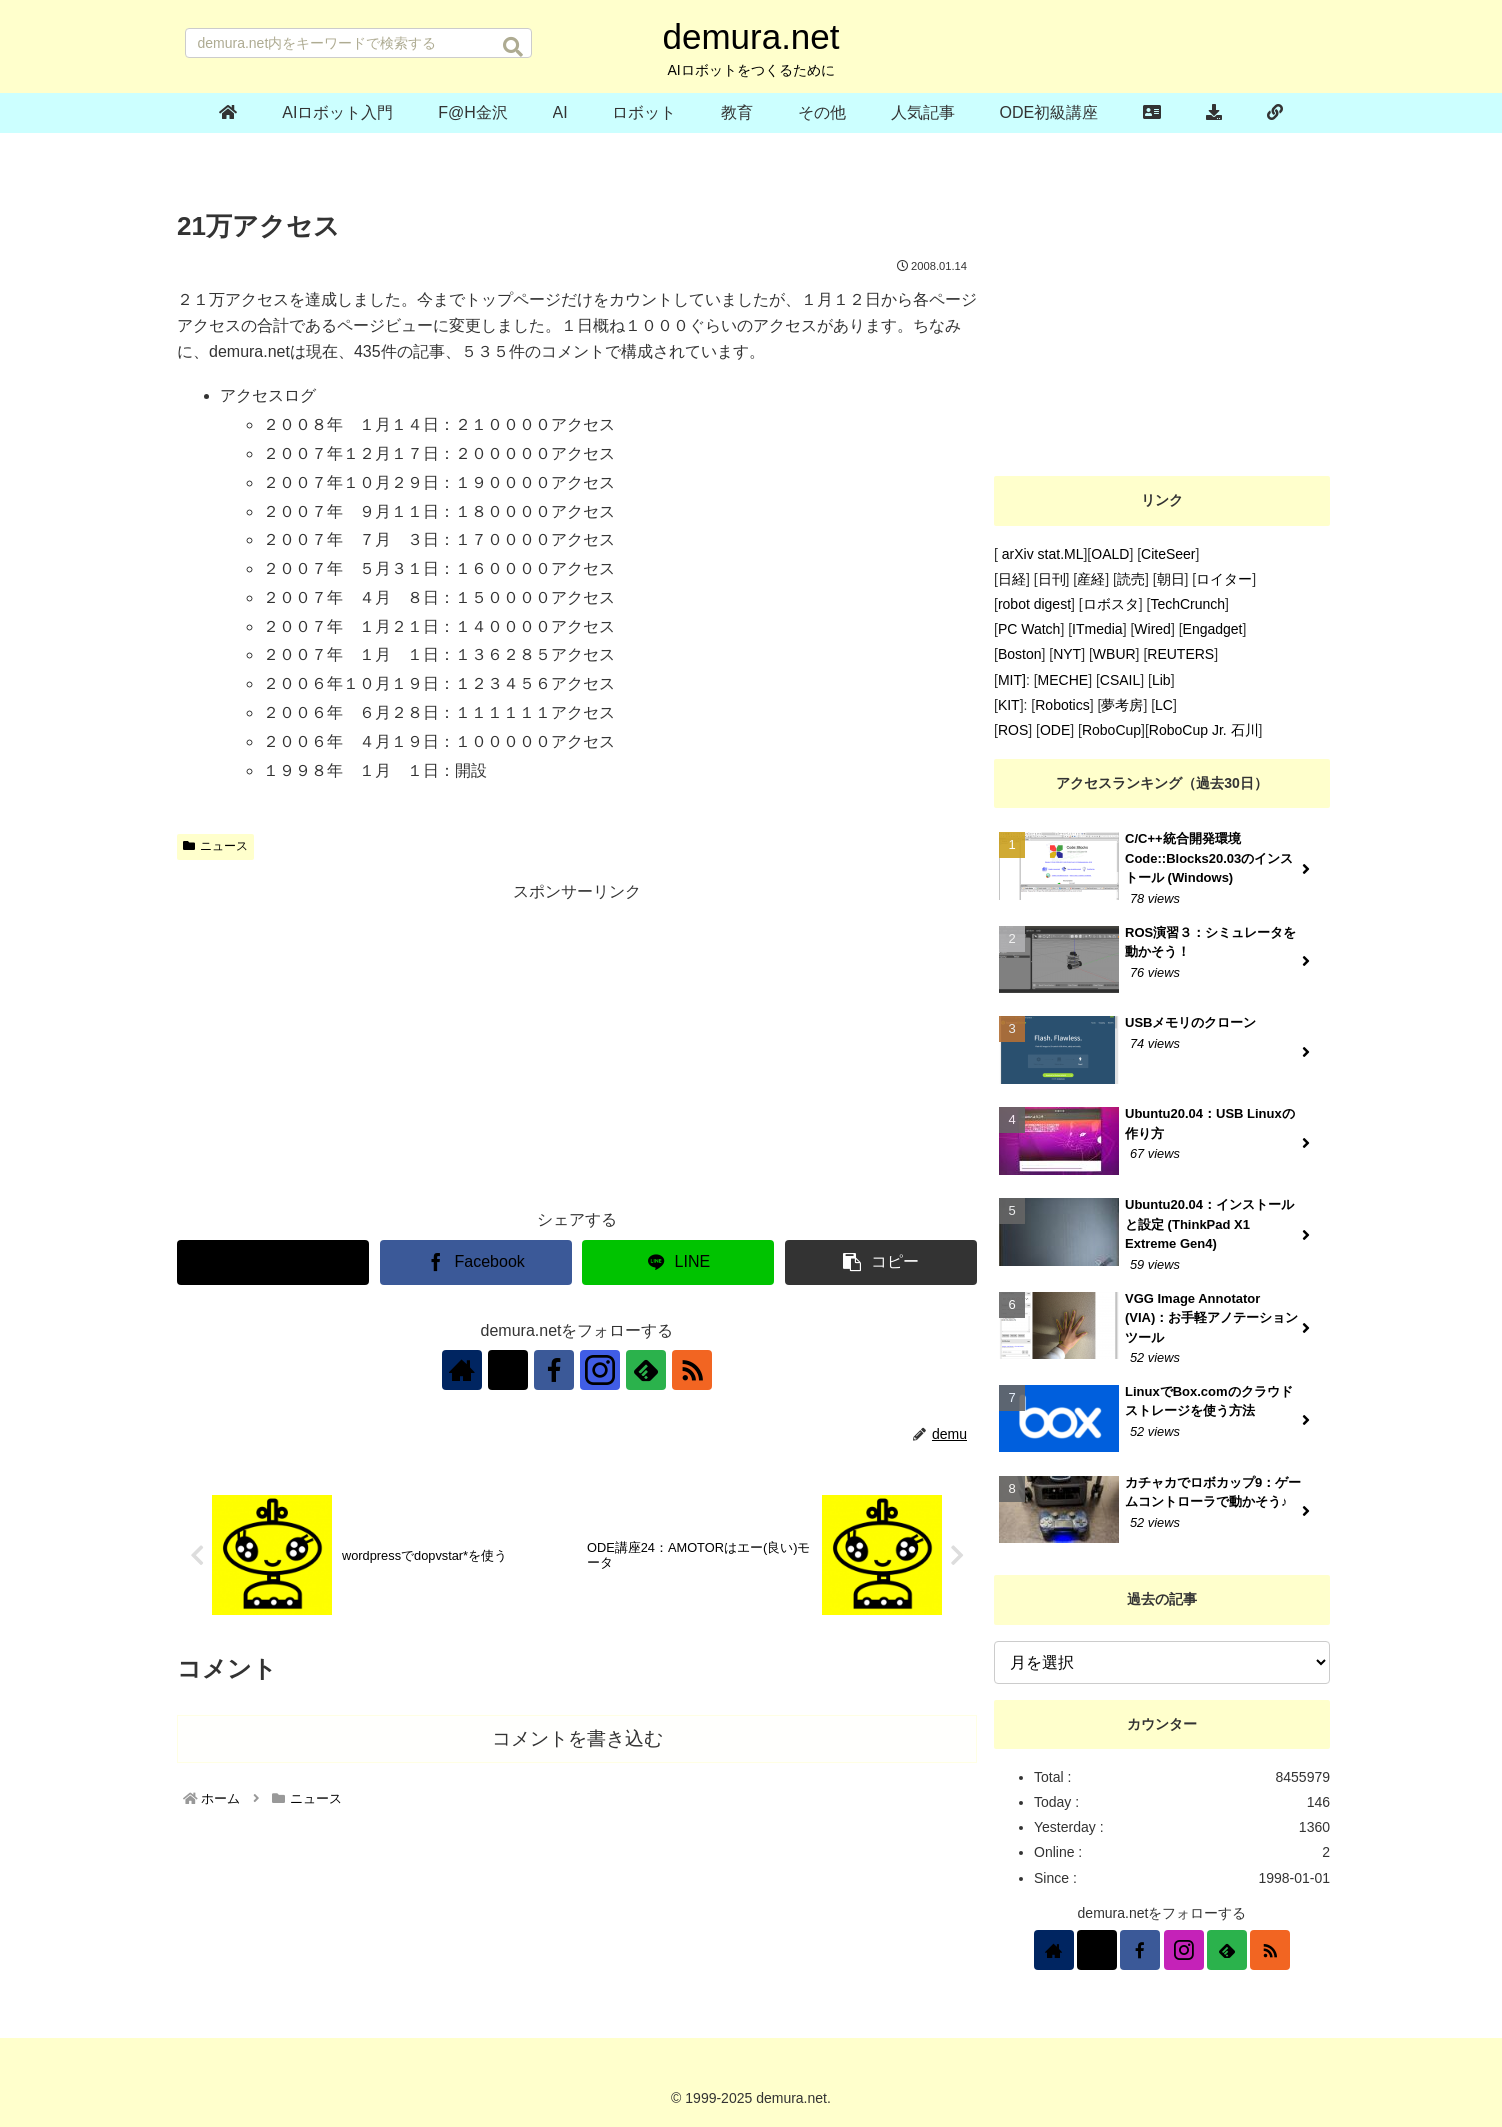 The height and width of the screenshot is (2127, 1502). Describe the element at coordinates (1213, 629) in the screenshot. I see `Engadget` at that location.